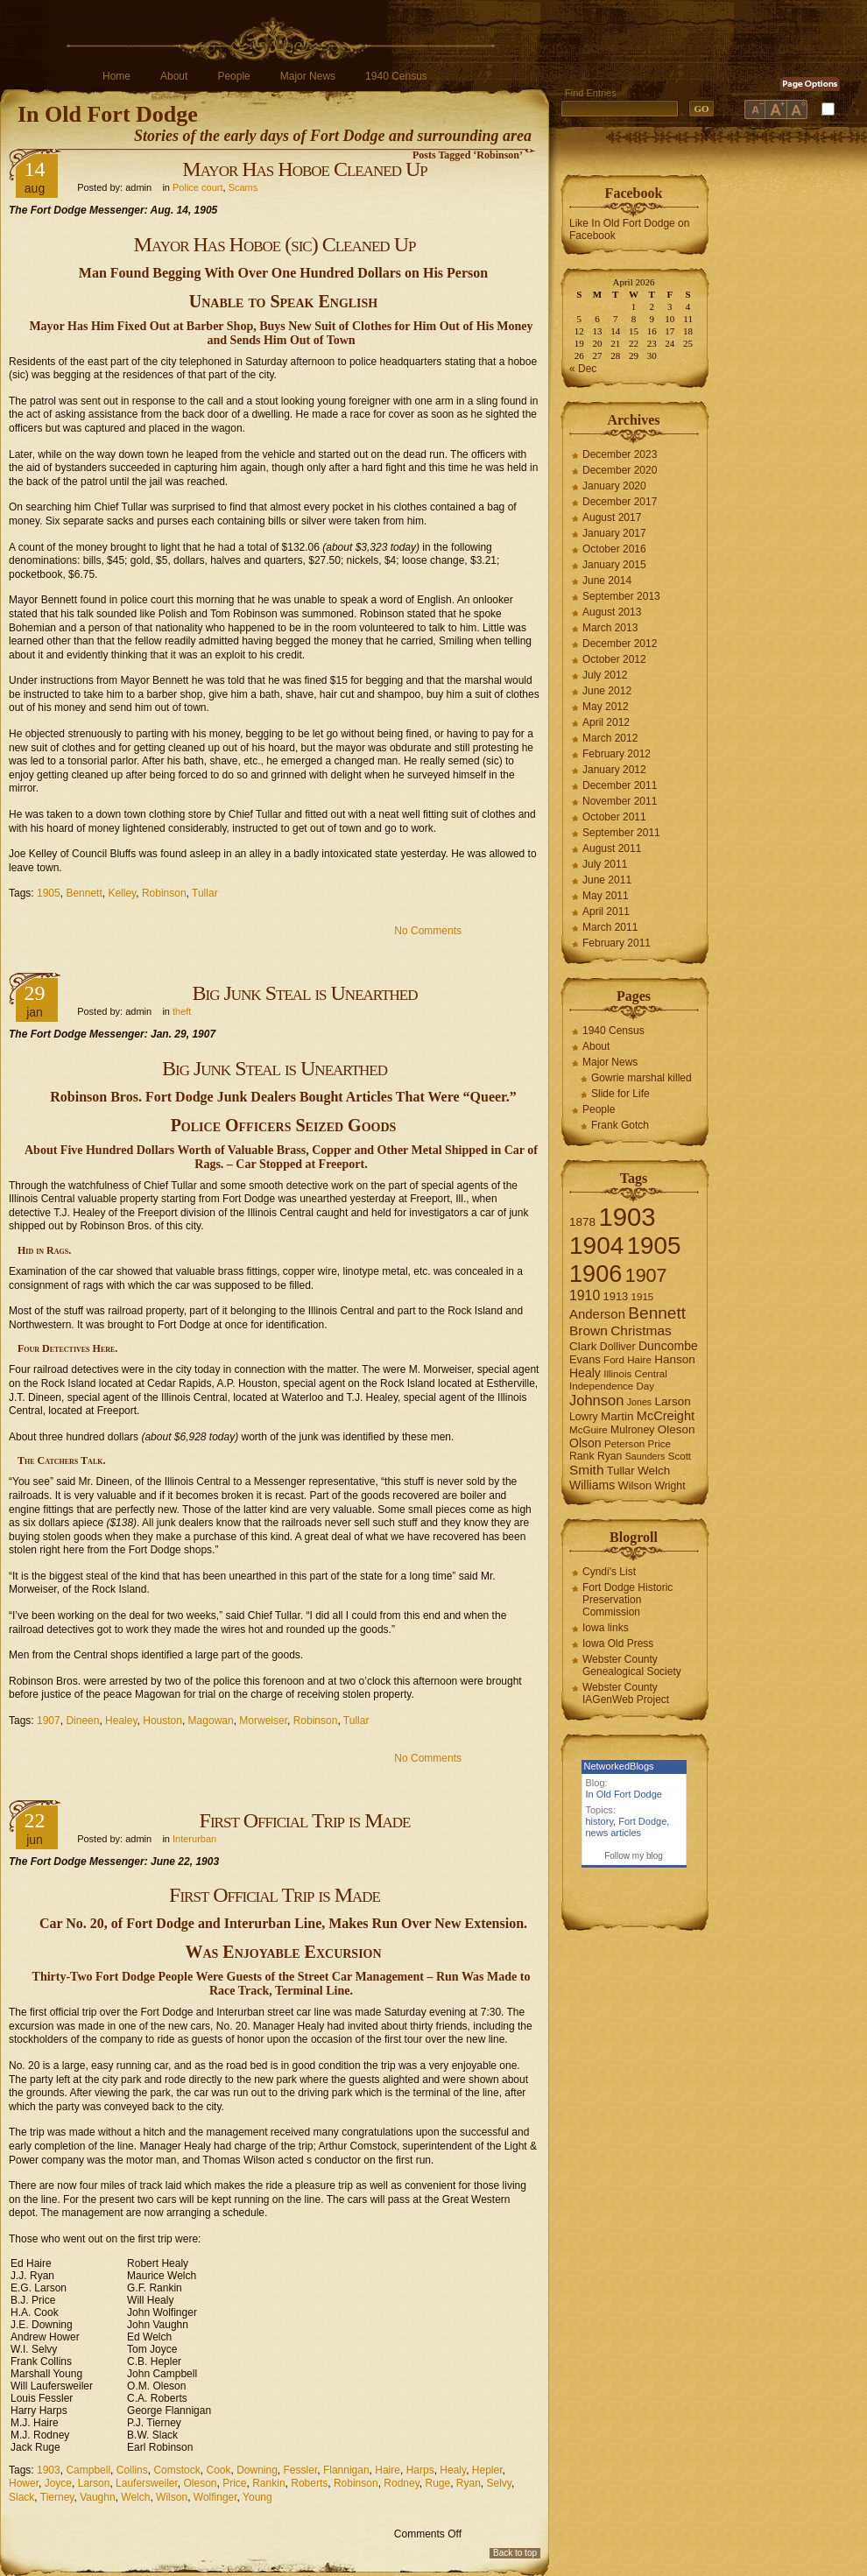 The image size is (867, 2576). I want to click on March 2011, so click(610, 927).